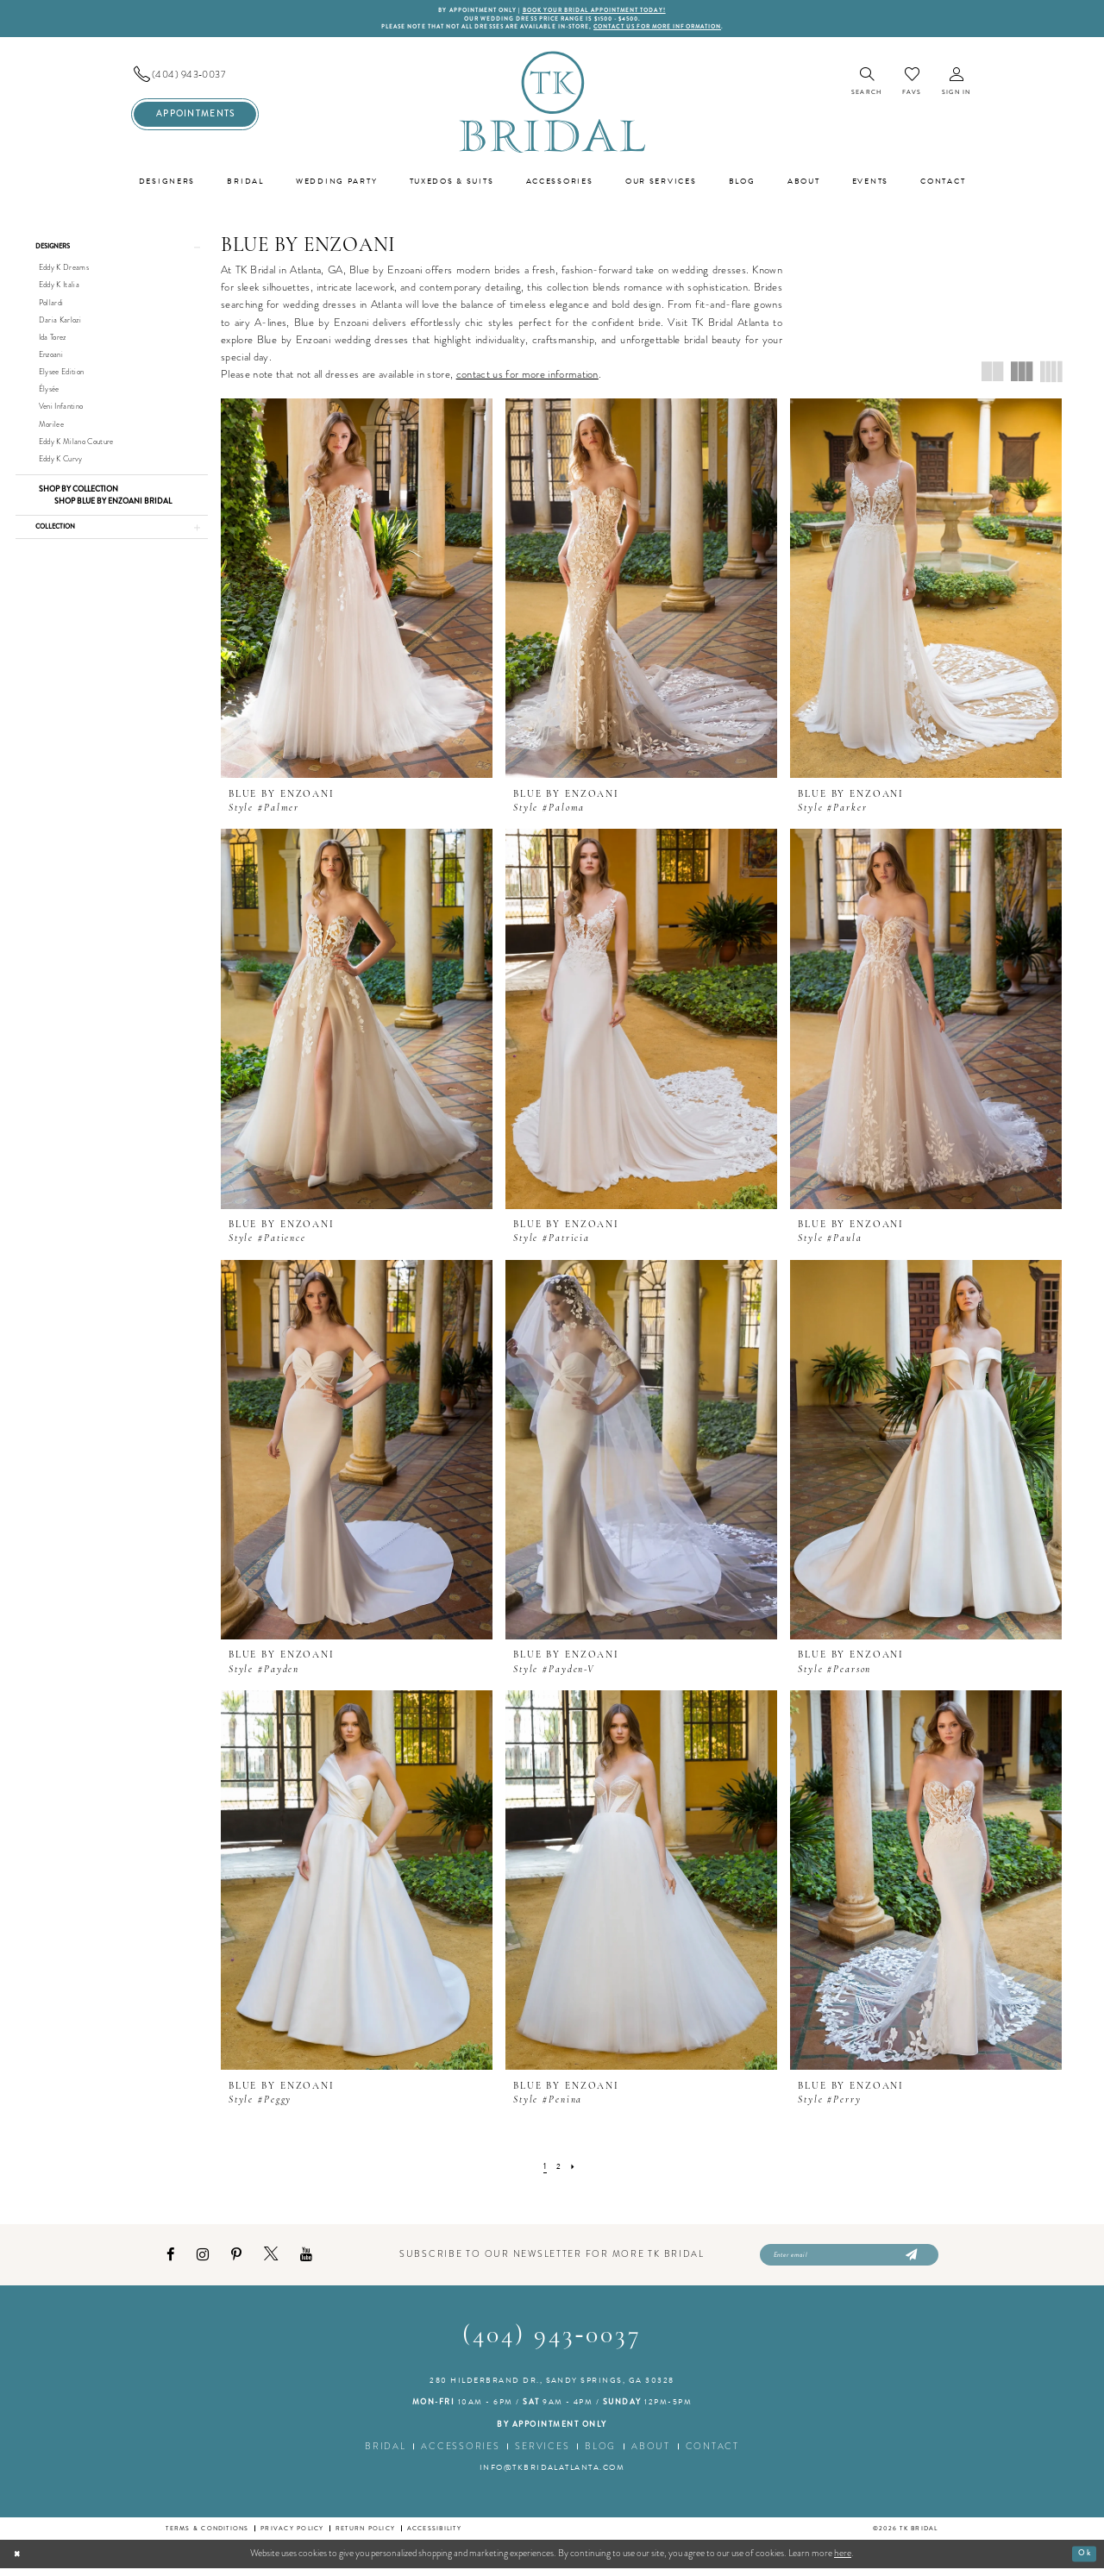 The image size is (1104, 2576). What do you see at coordinates (559, 2171) in the screenshot?
I see `[Page 2]` at bounding box center [559, 2171].